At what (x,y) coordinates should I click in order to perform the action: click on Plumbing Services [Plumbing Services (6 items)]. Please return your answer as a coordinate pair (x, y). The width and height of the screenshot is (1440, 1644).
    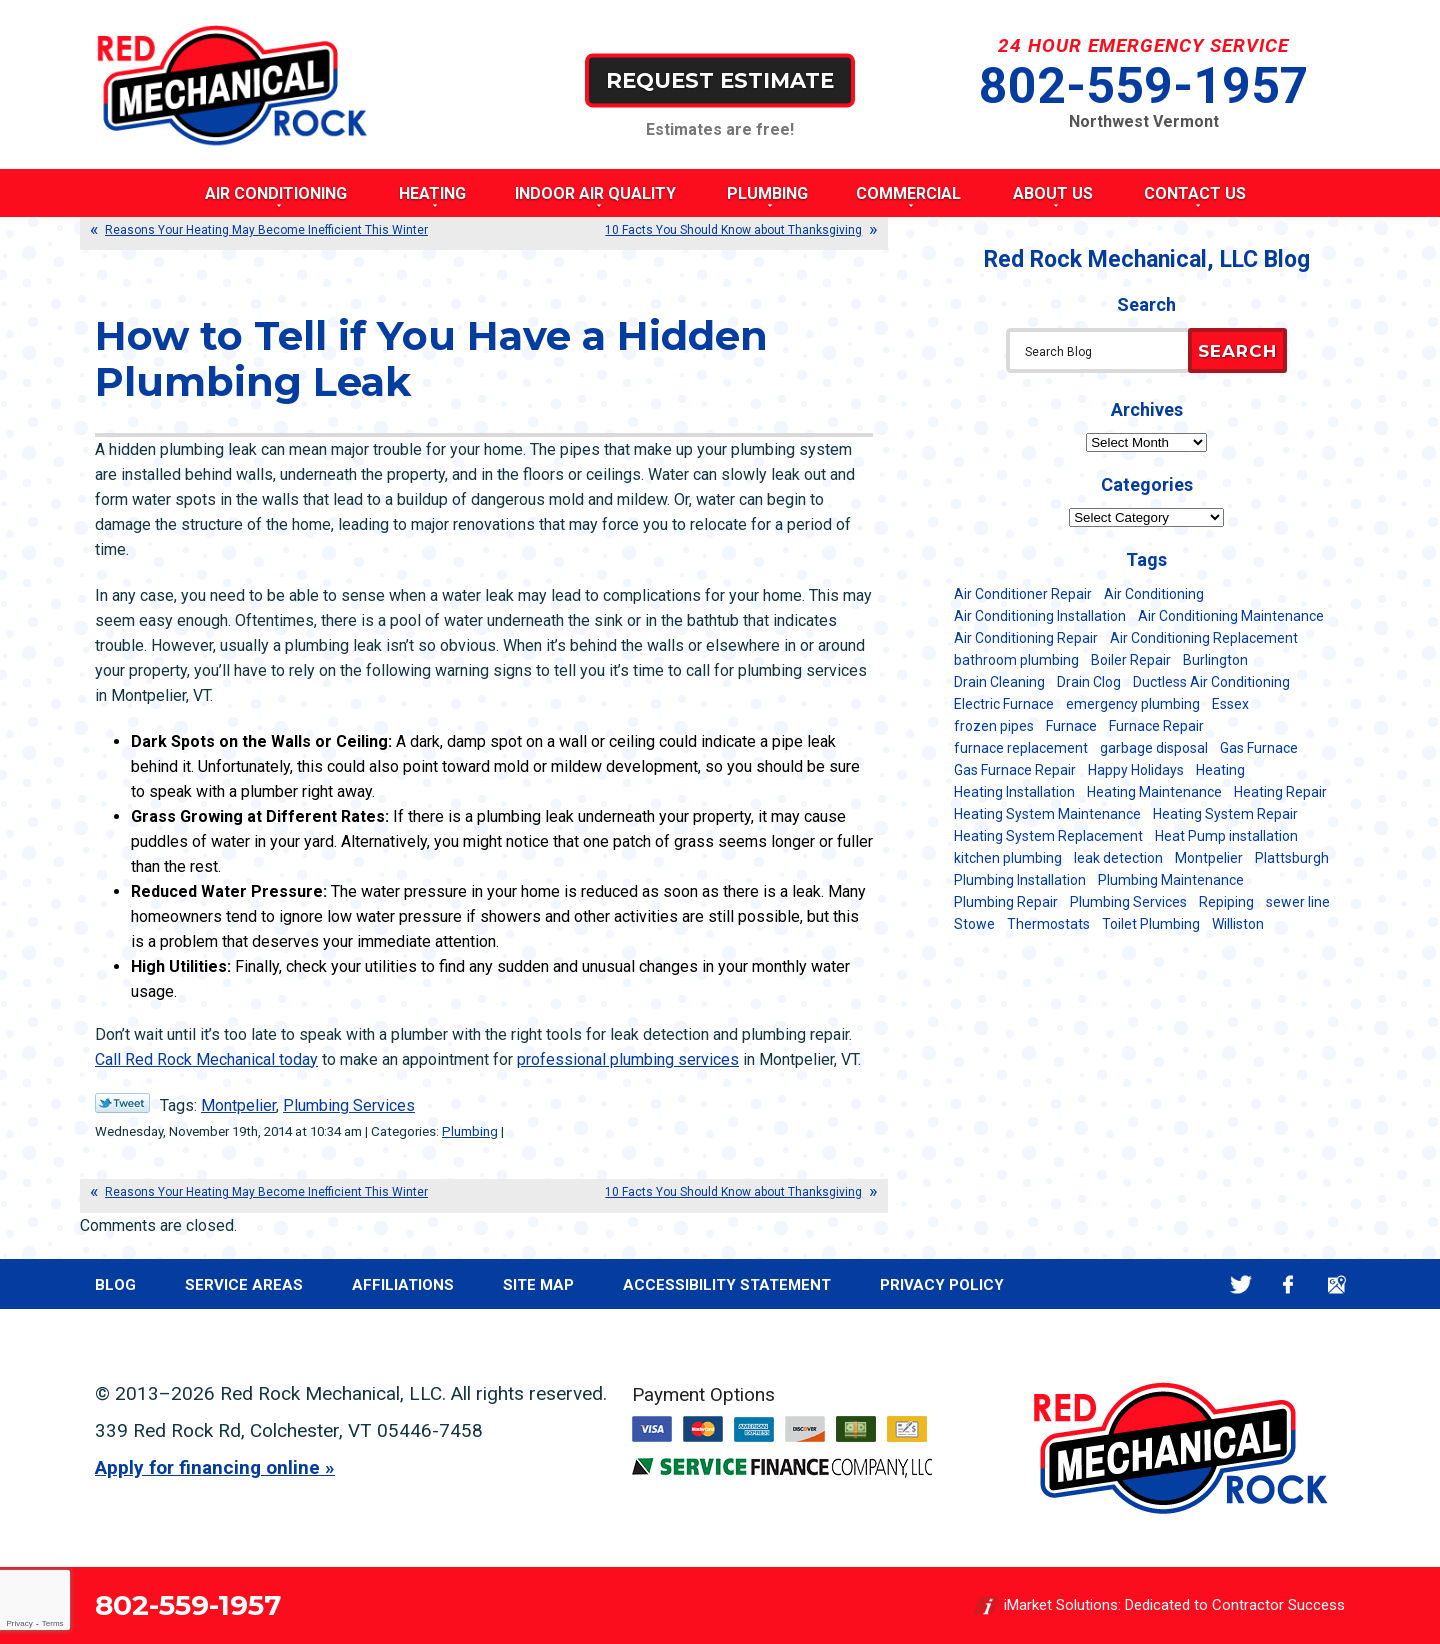
    Looking at the image, I should click on (1128, 902).